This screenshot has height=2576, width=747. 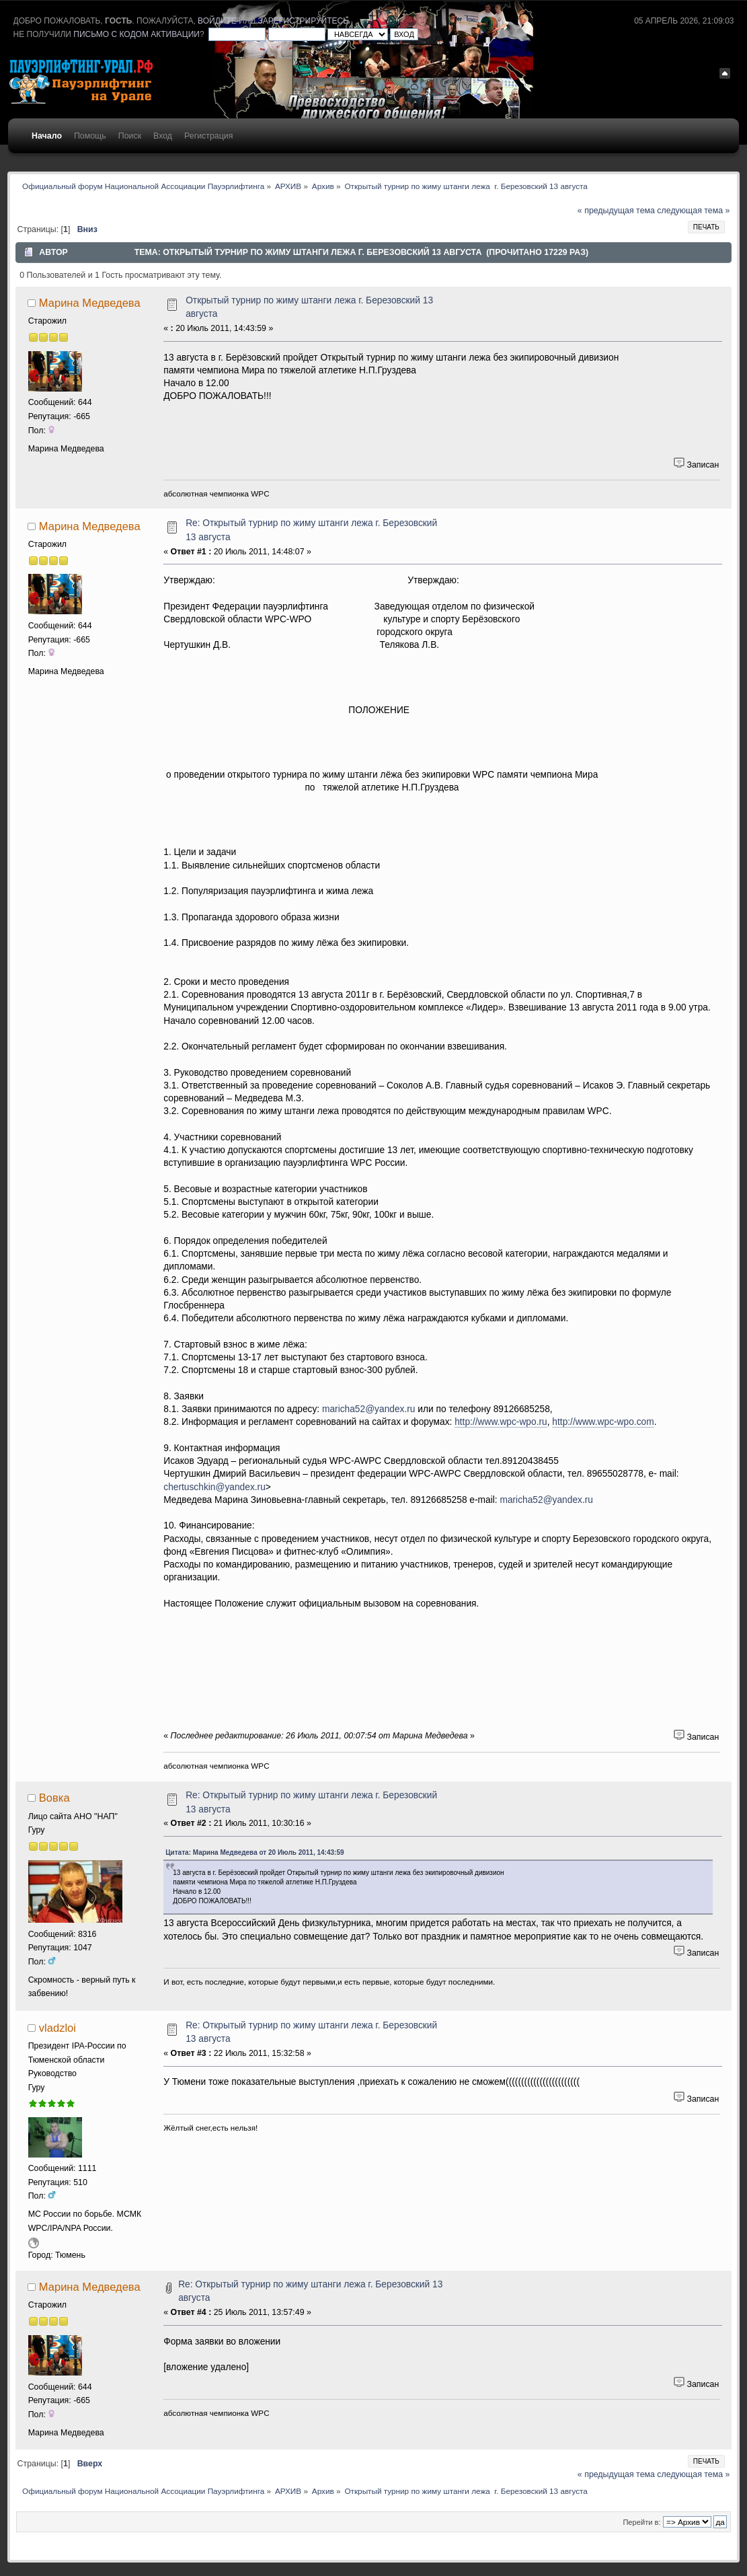 What do you see at coordinates (57, 2028) in the screenshot?
I see `vladzloi` at bounding box center [57, 2028].